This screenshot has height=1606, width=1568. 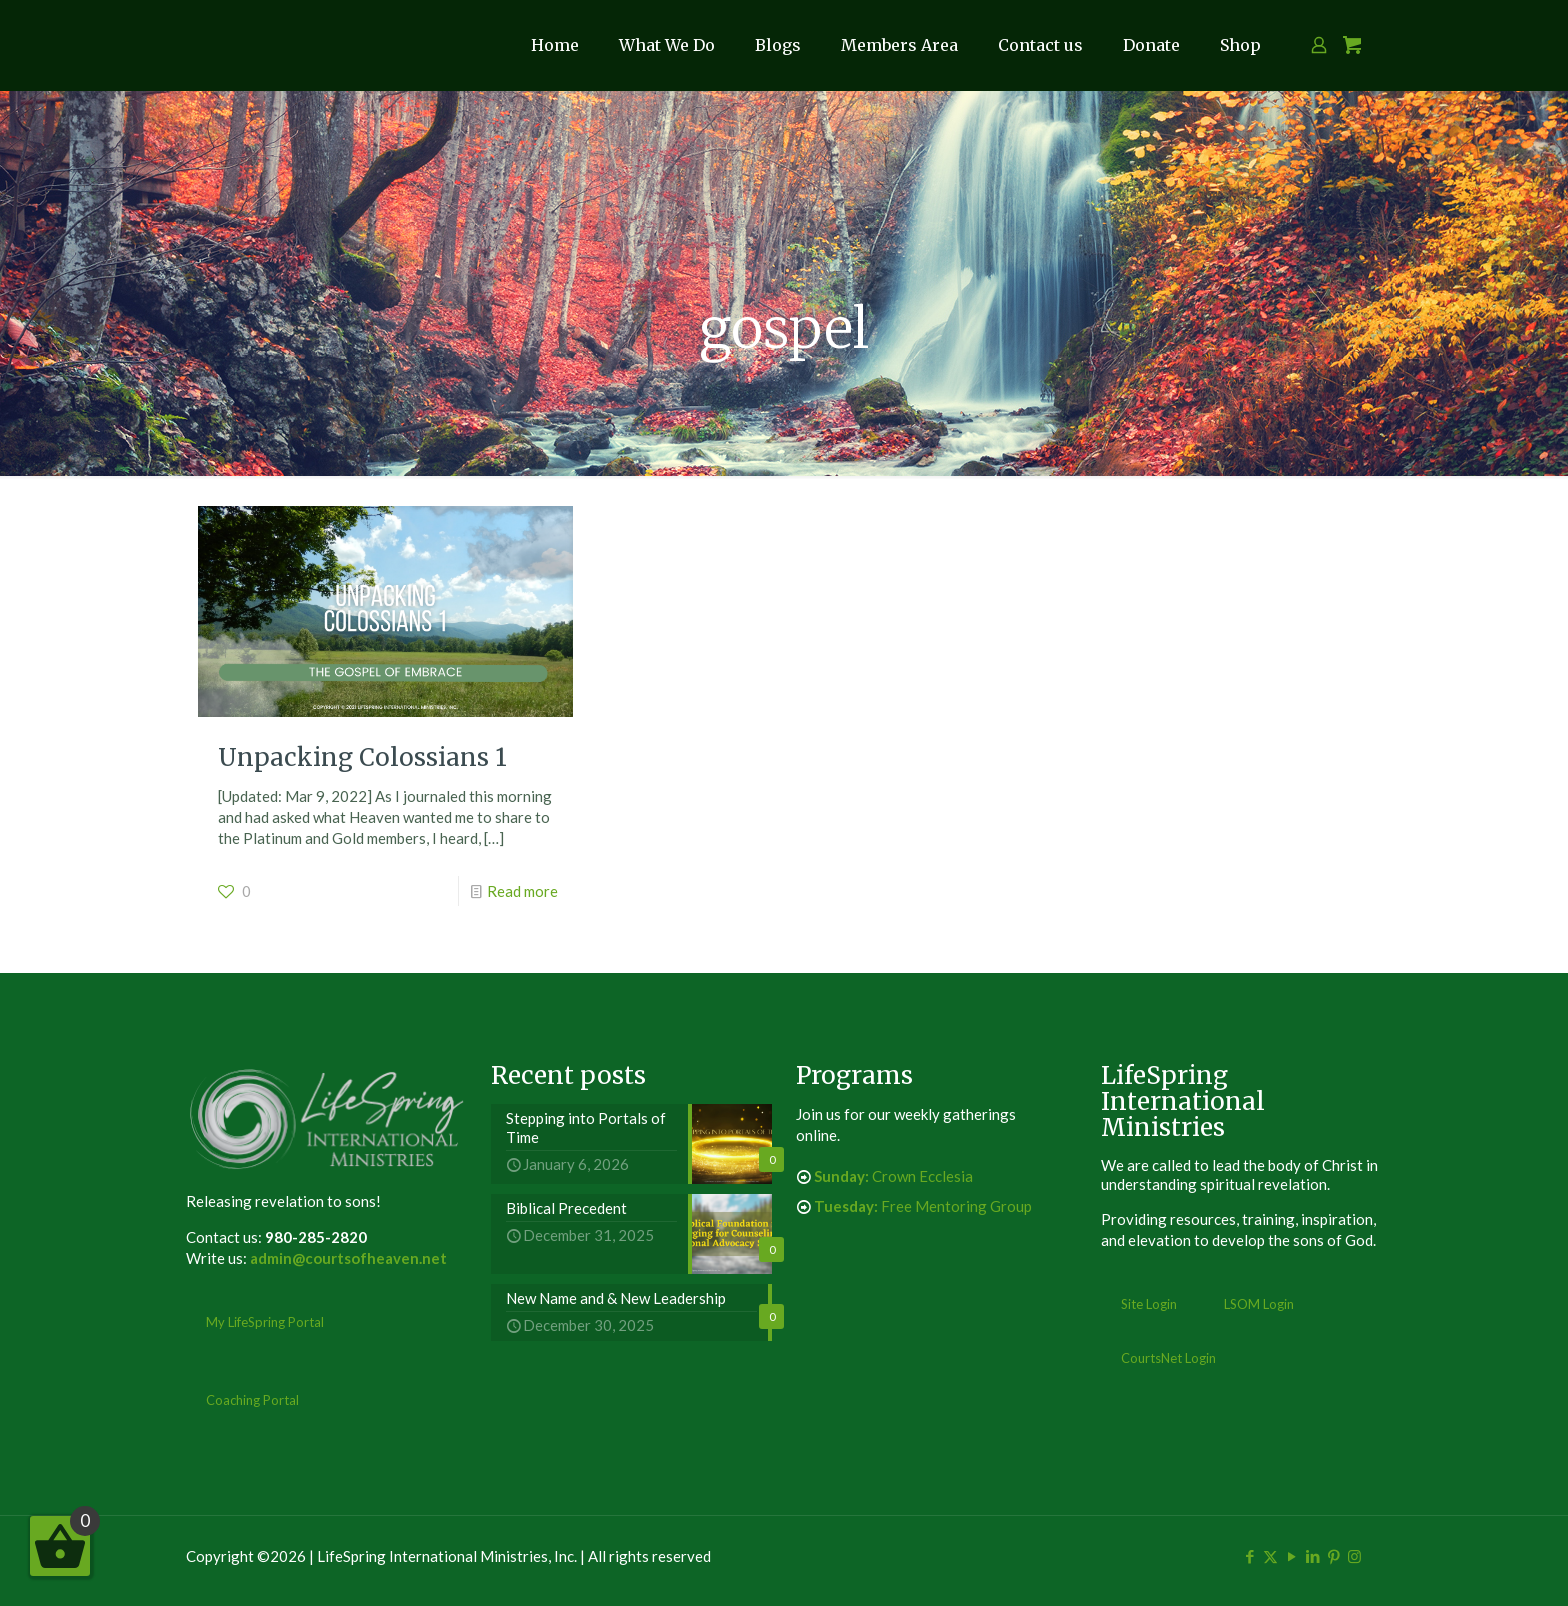 I want to click on [LinkedIn icon], so click(x=1312, y=1556).